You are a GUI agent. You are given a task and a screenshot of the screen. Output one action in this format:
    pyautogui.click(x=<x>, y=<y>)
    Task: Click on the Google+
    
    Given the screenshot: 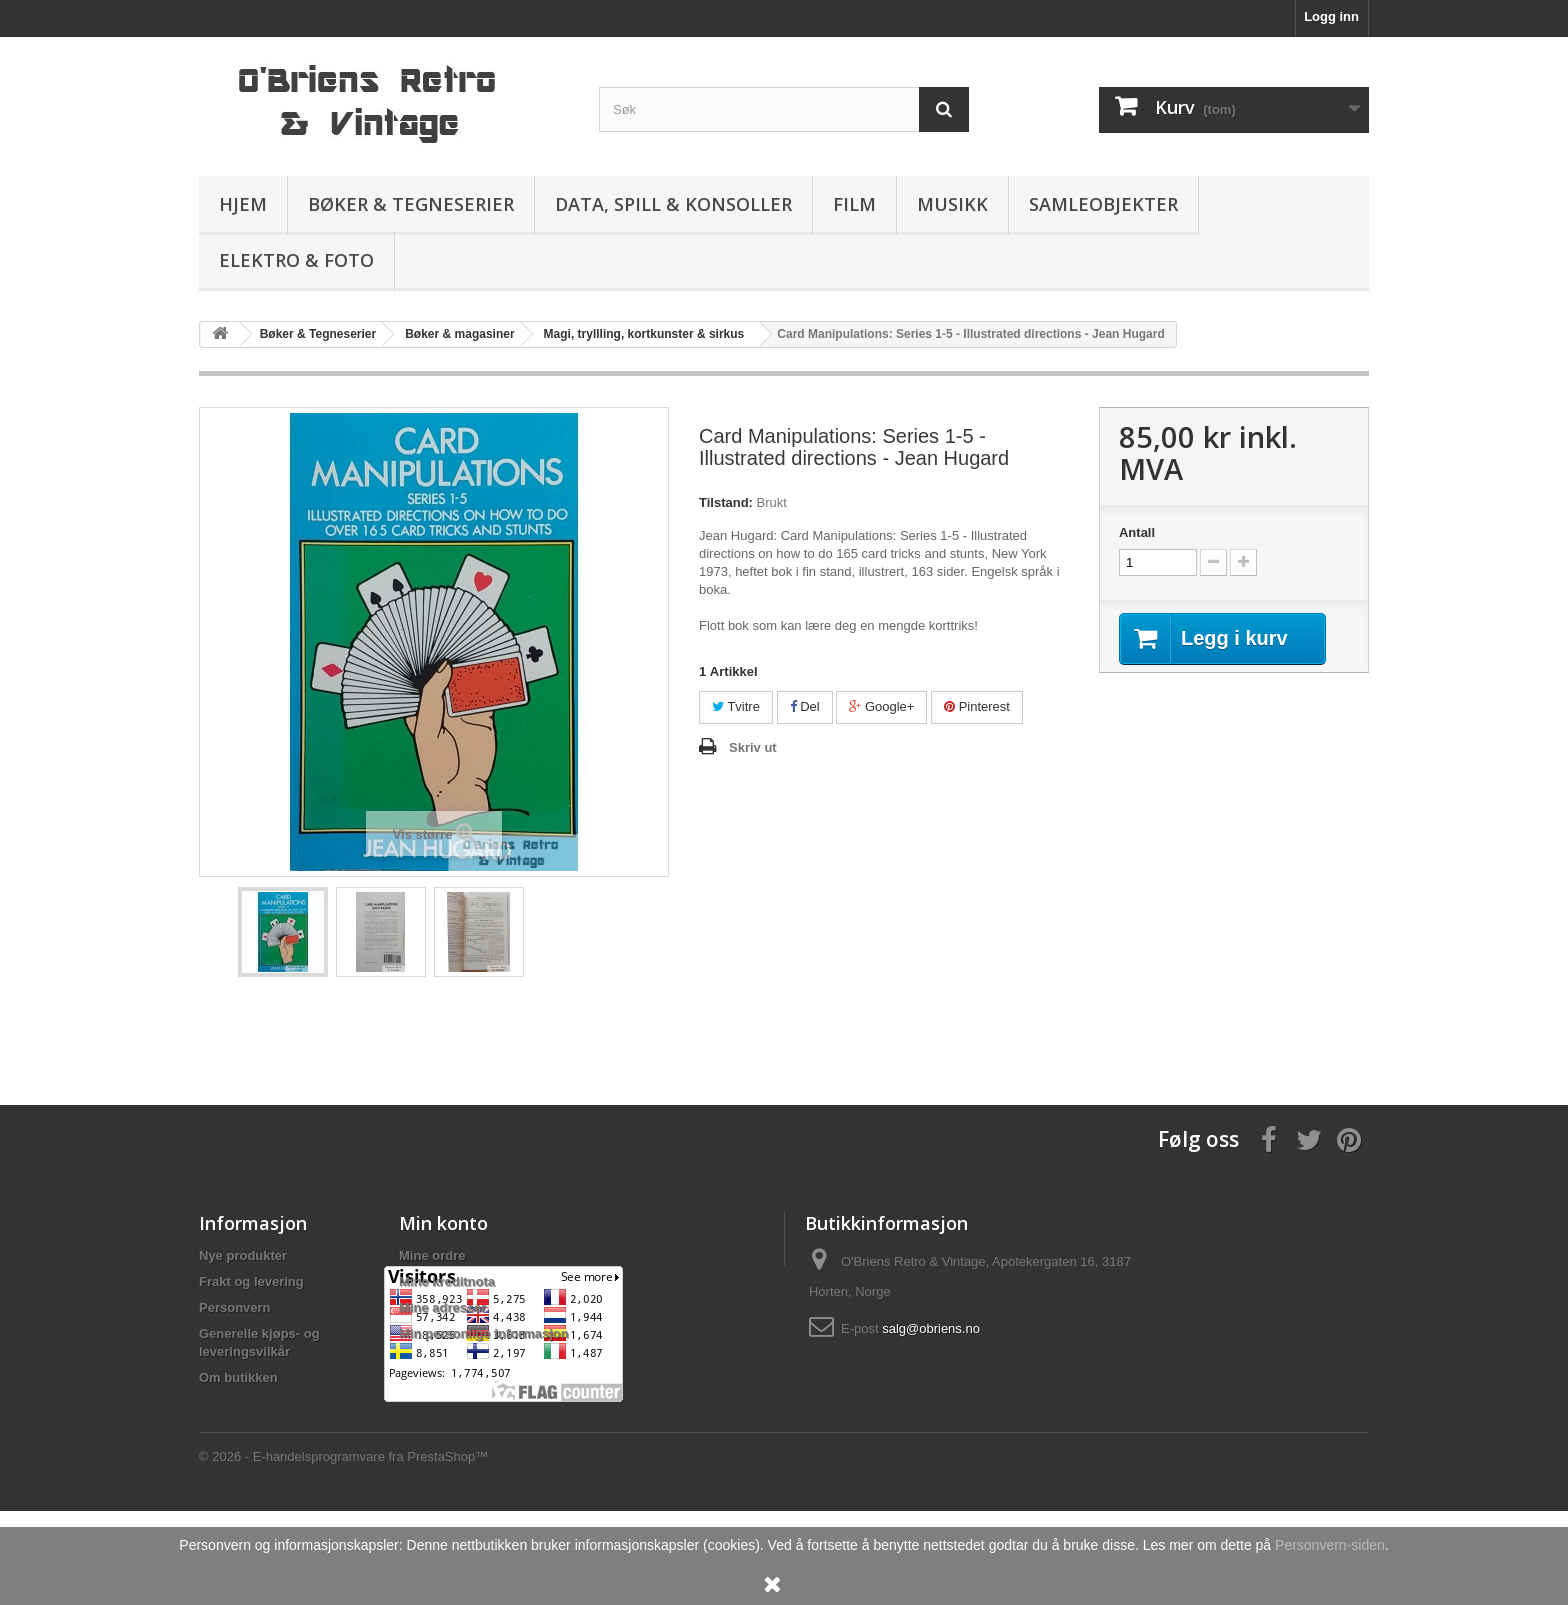 What is the action you would take?
    pyautogui.click(x=881, y=706)
    